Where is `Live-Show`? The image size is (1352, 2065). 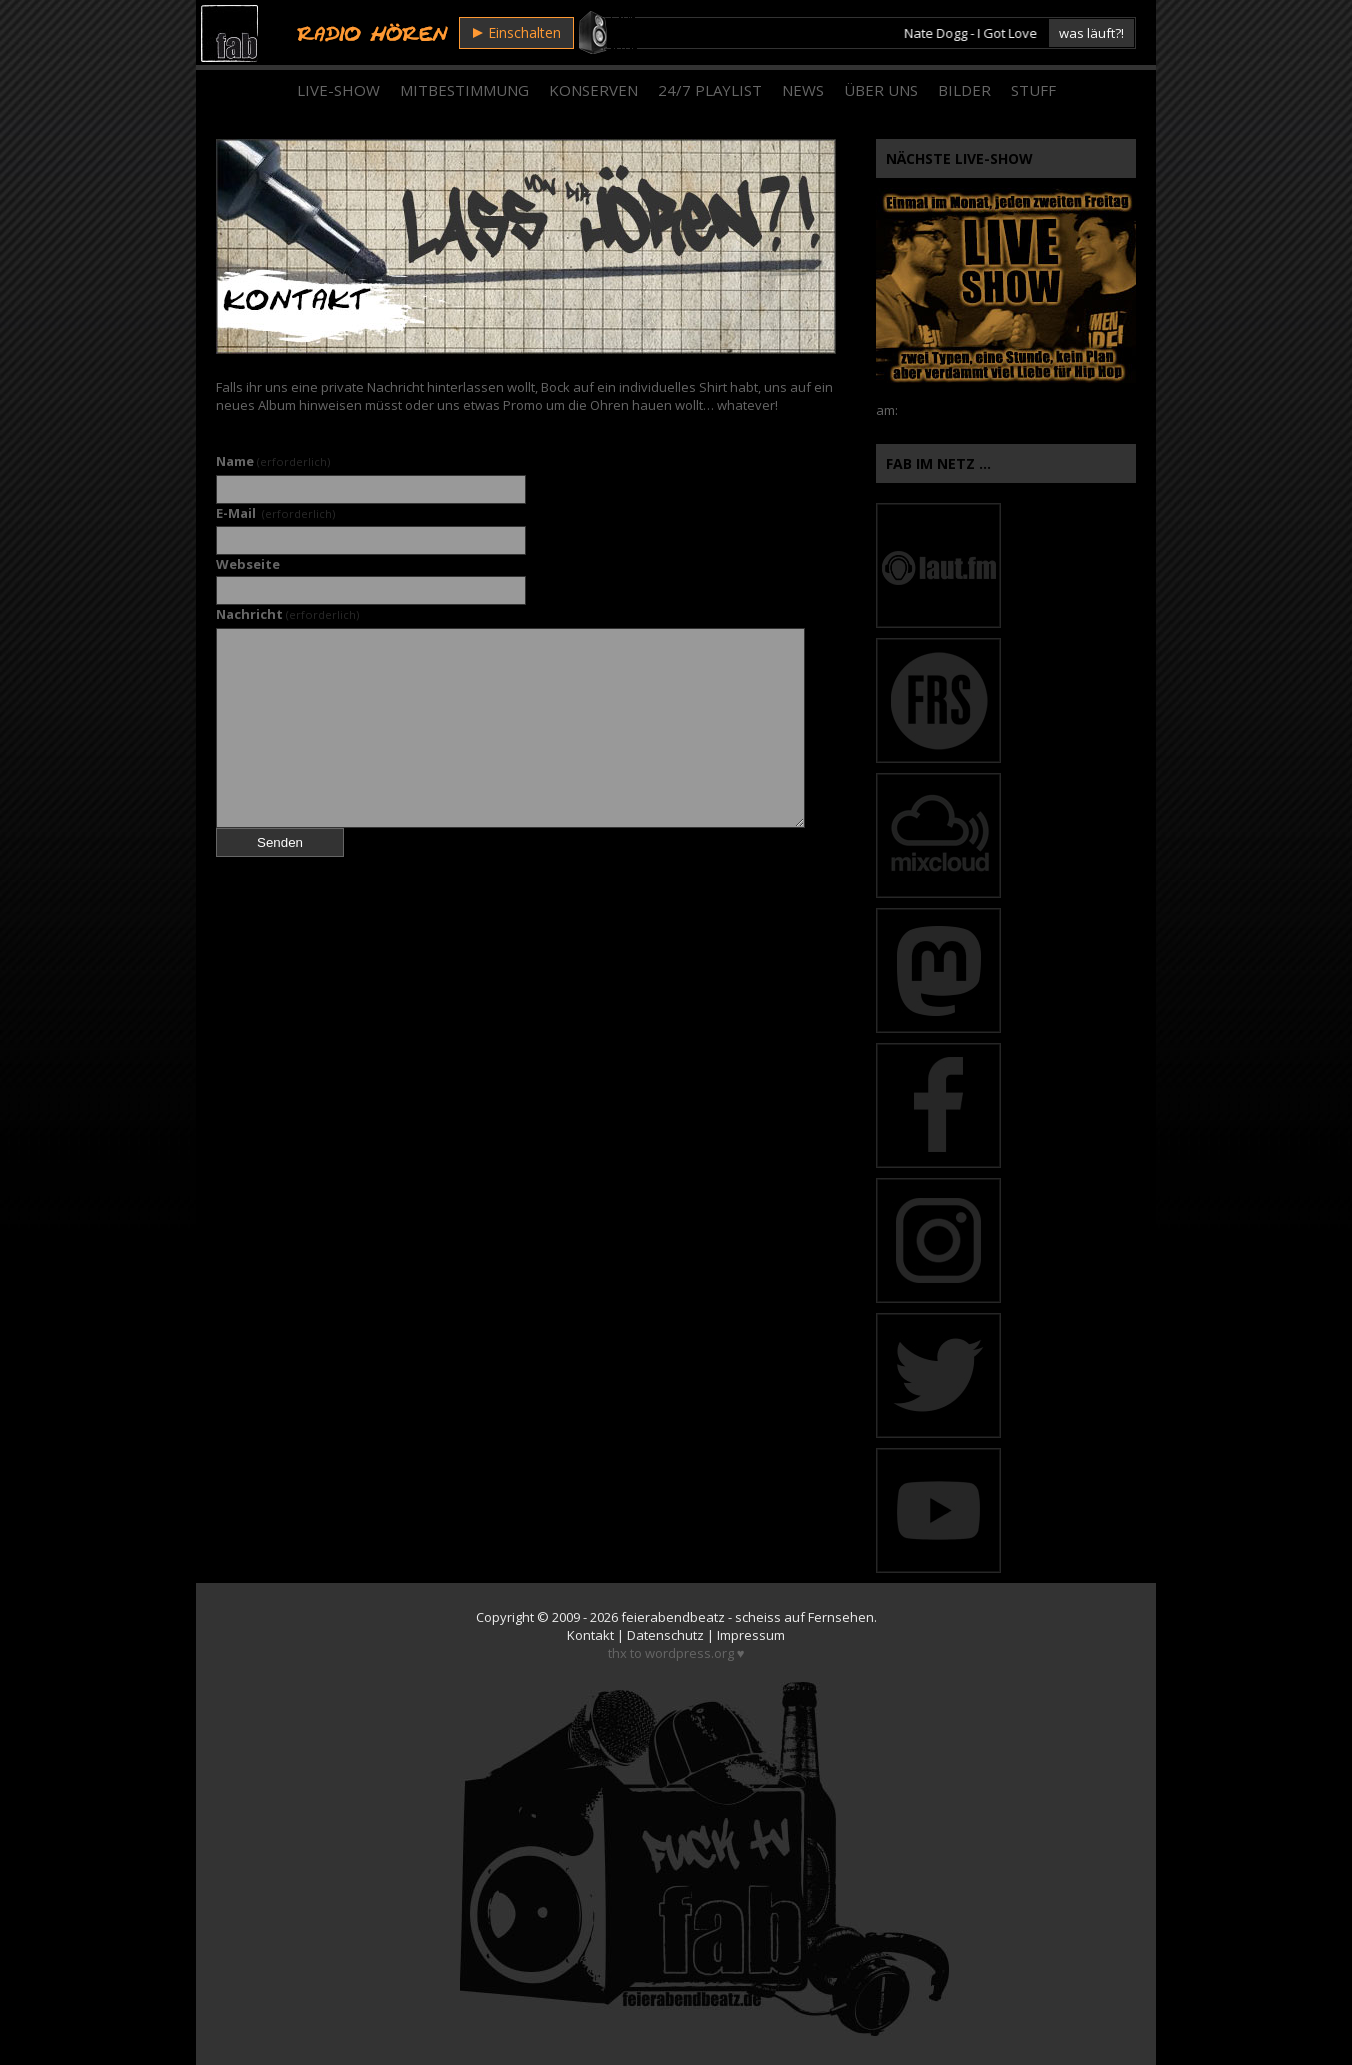
Live-Show is located at coordinates (338, 90).